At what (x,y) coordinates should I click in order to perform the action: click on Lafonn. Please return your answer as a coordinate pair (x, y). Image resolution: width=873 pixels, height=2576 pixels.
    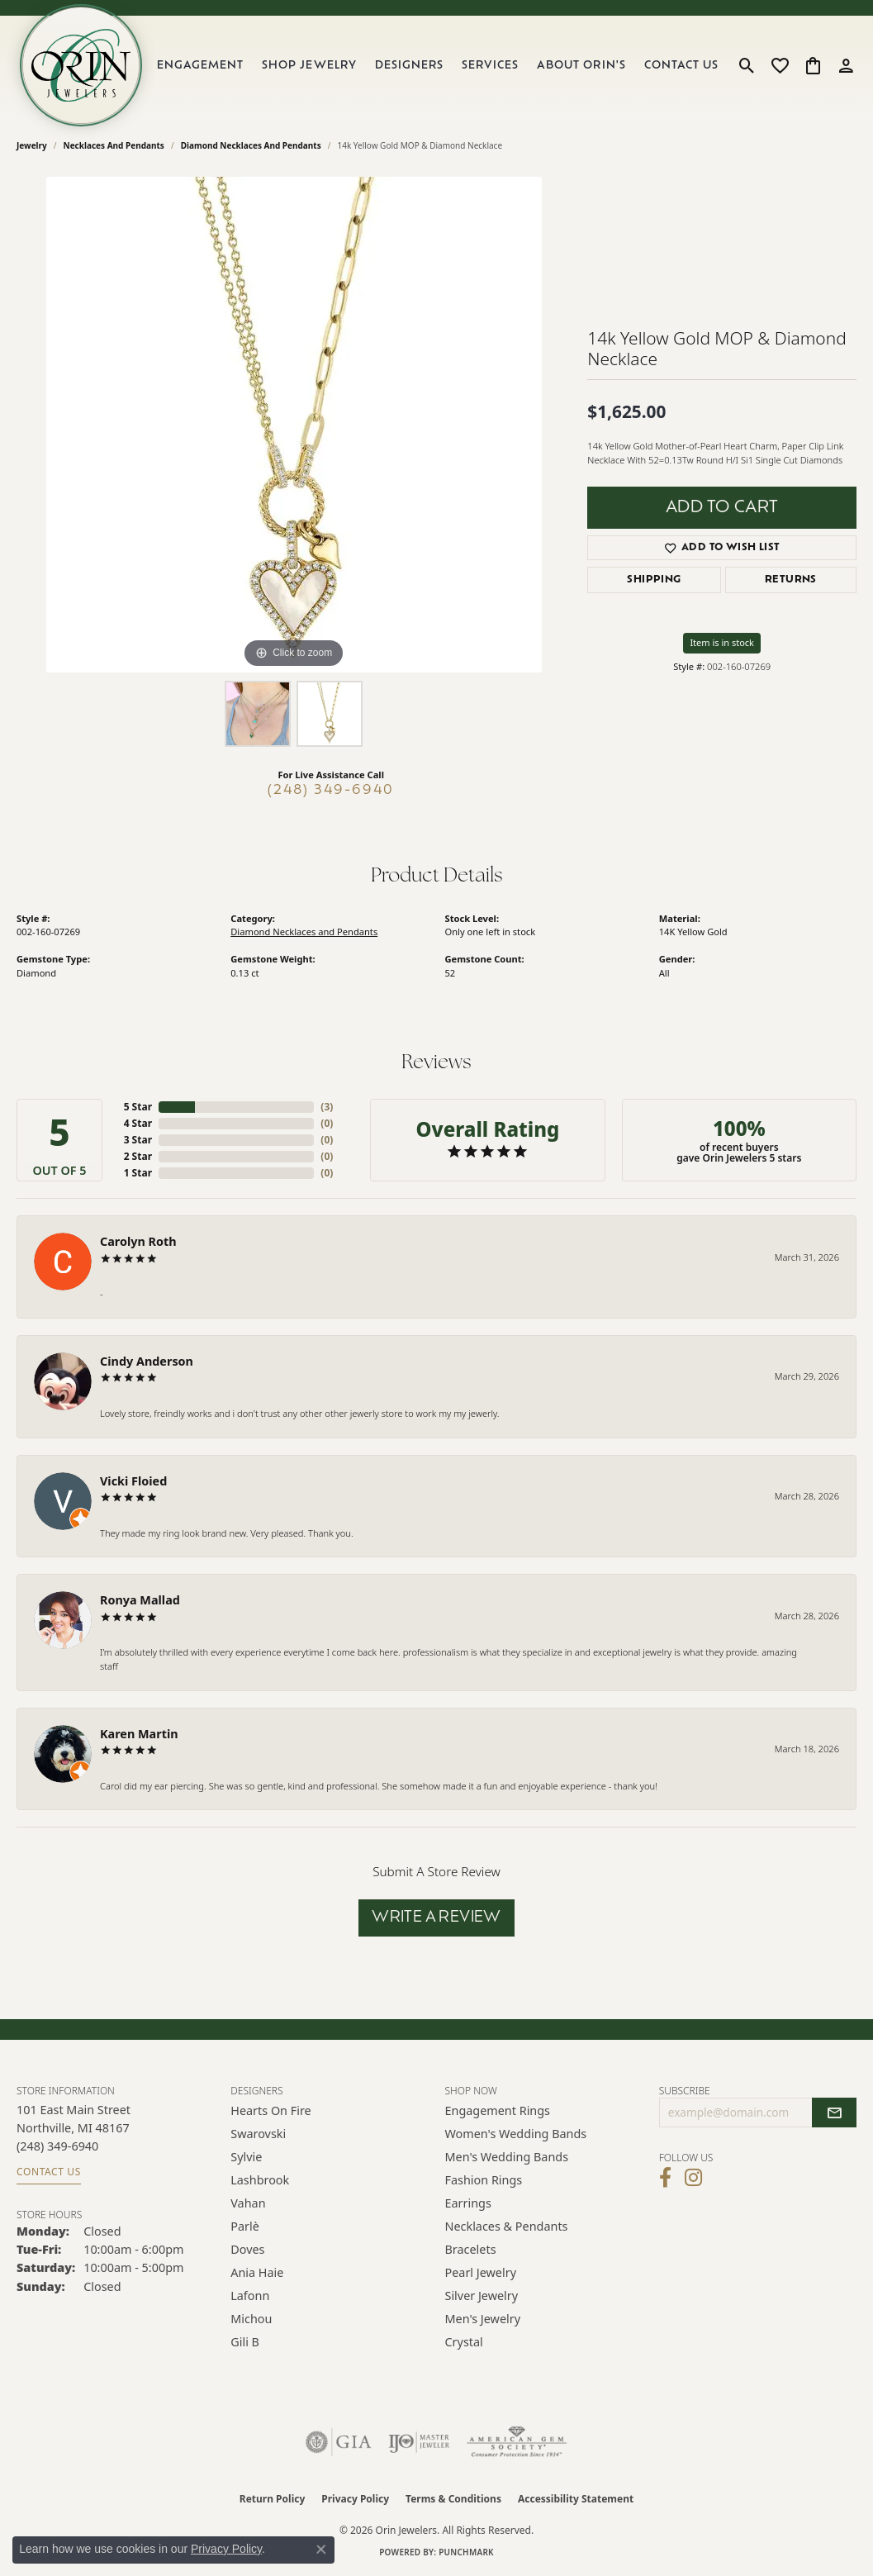
    Looking at the image, I should click on (249, 2295).